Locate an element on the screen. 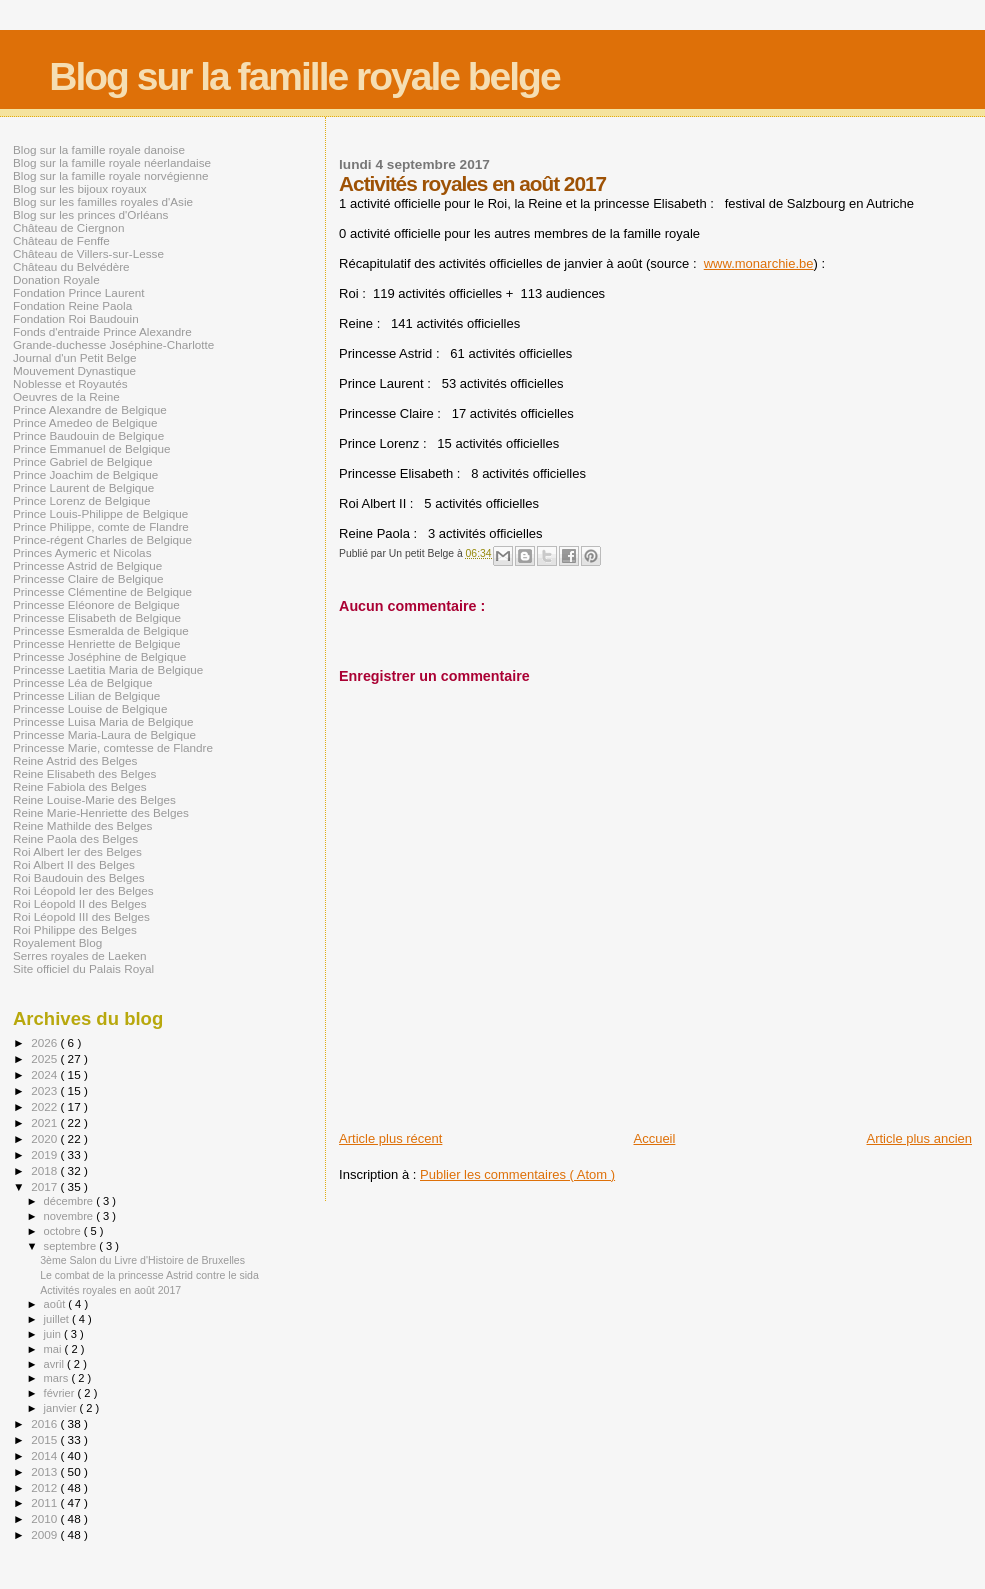  Princesse Luisa Maria de Belgique is located at coordinates (103, 721).